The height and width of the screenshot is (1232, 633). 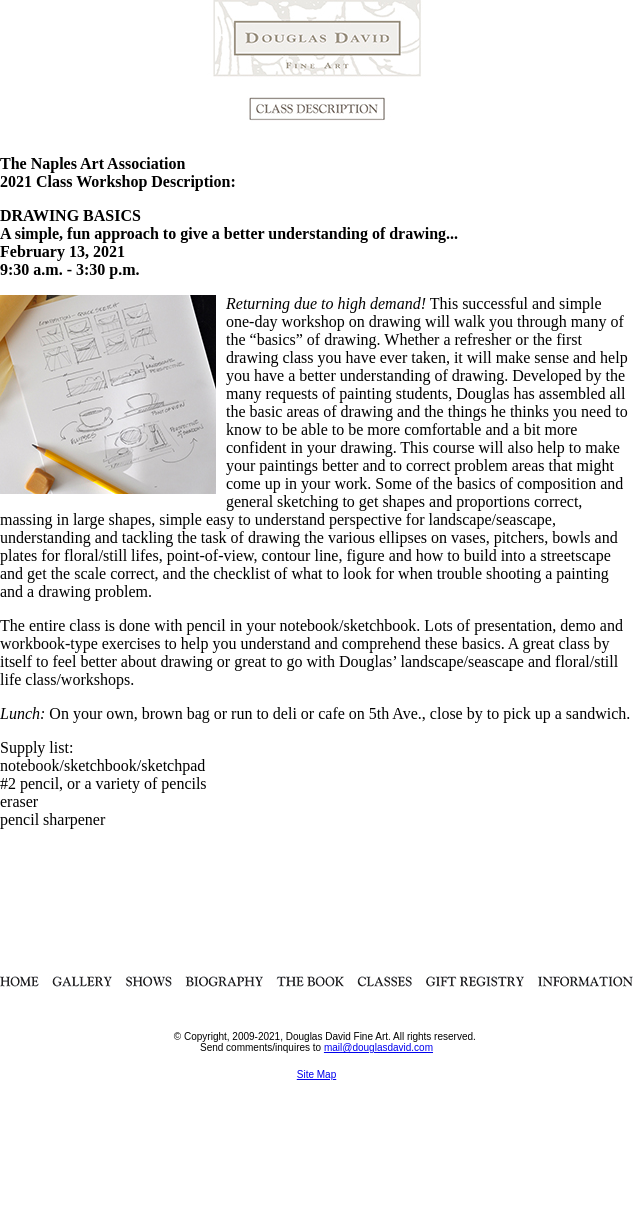 I want to click on Site Map, so click(x=316, y=1074).